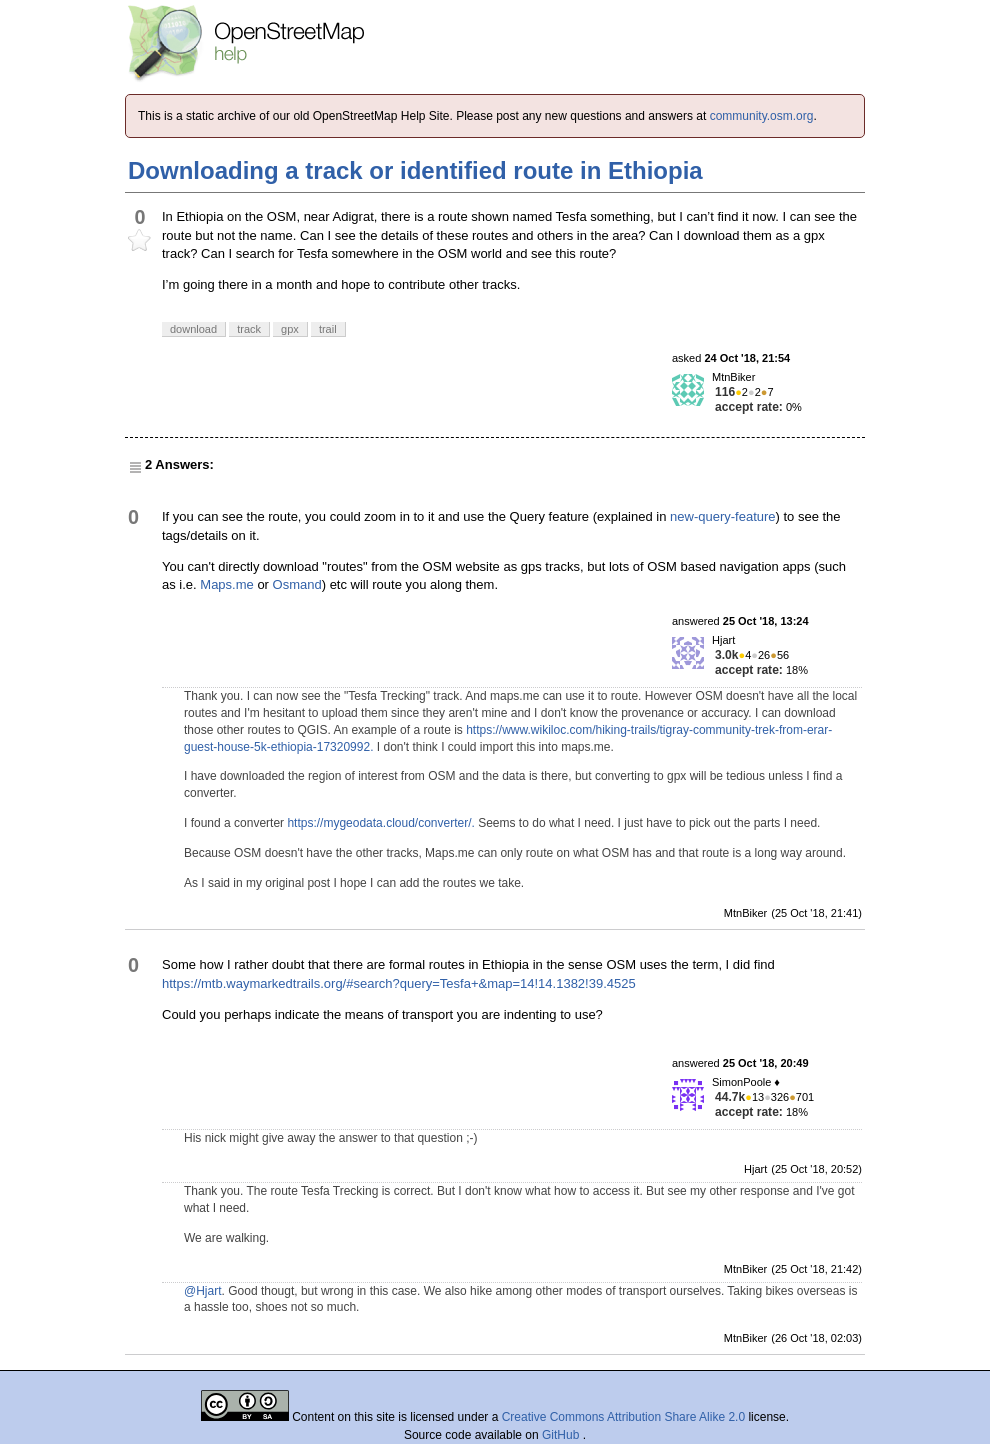 The height and width of the screenshot is (1444, 990). I want to click on https://mygeodata.cloud/converter/., so click(380, 823).